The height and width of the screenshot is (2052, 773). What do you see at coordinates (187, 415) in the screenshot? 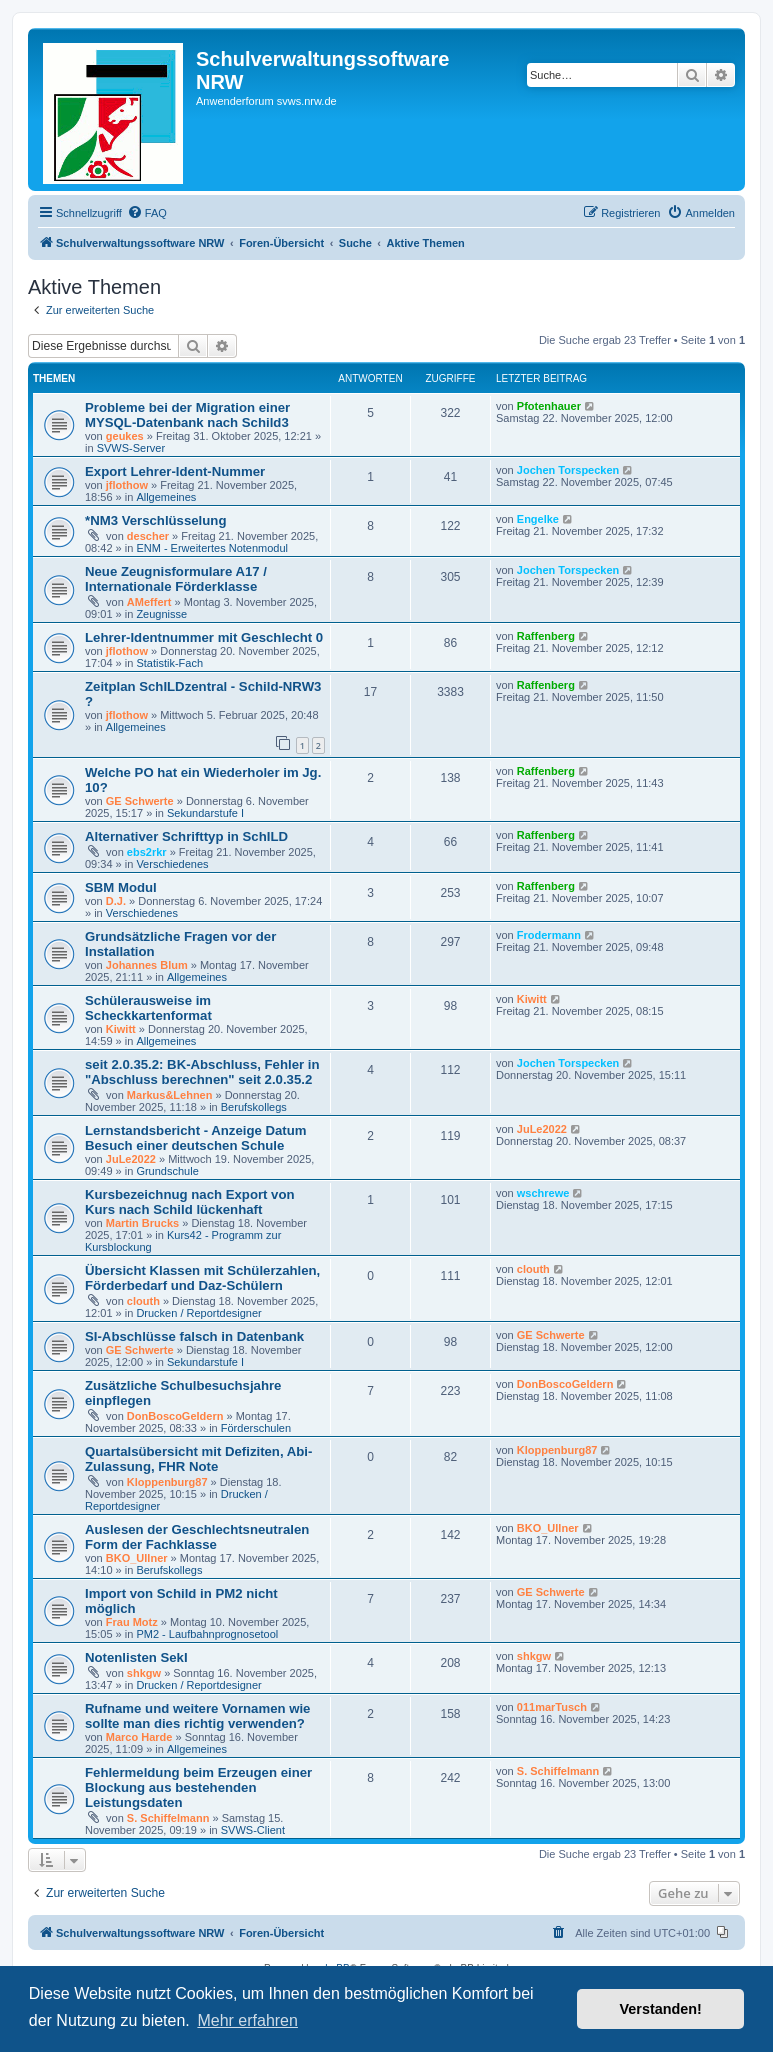
I see `Probleme bei der Migration einer MYSQL-Datenbank nach Schild3` at bounding box center [187, 415].